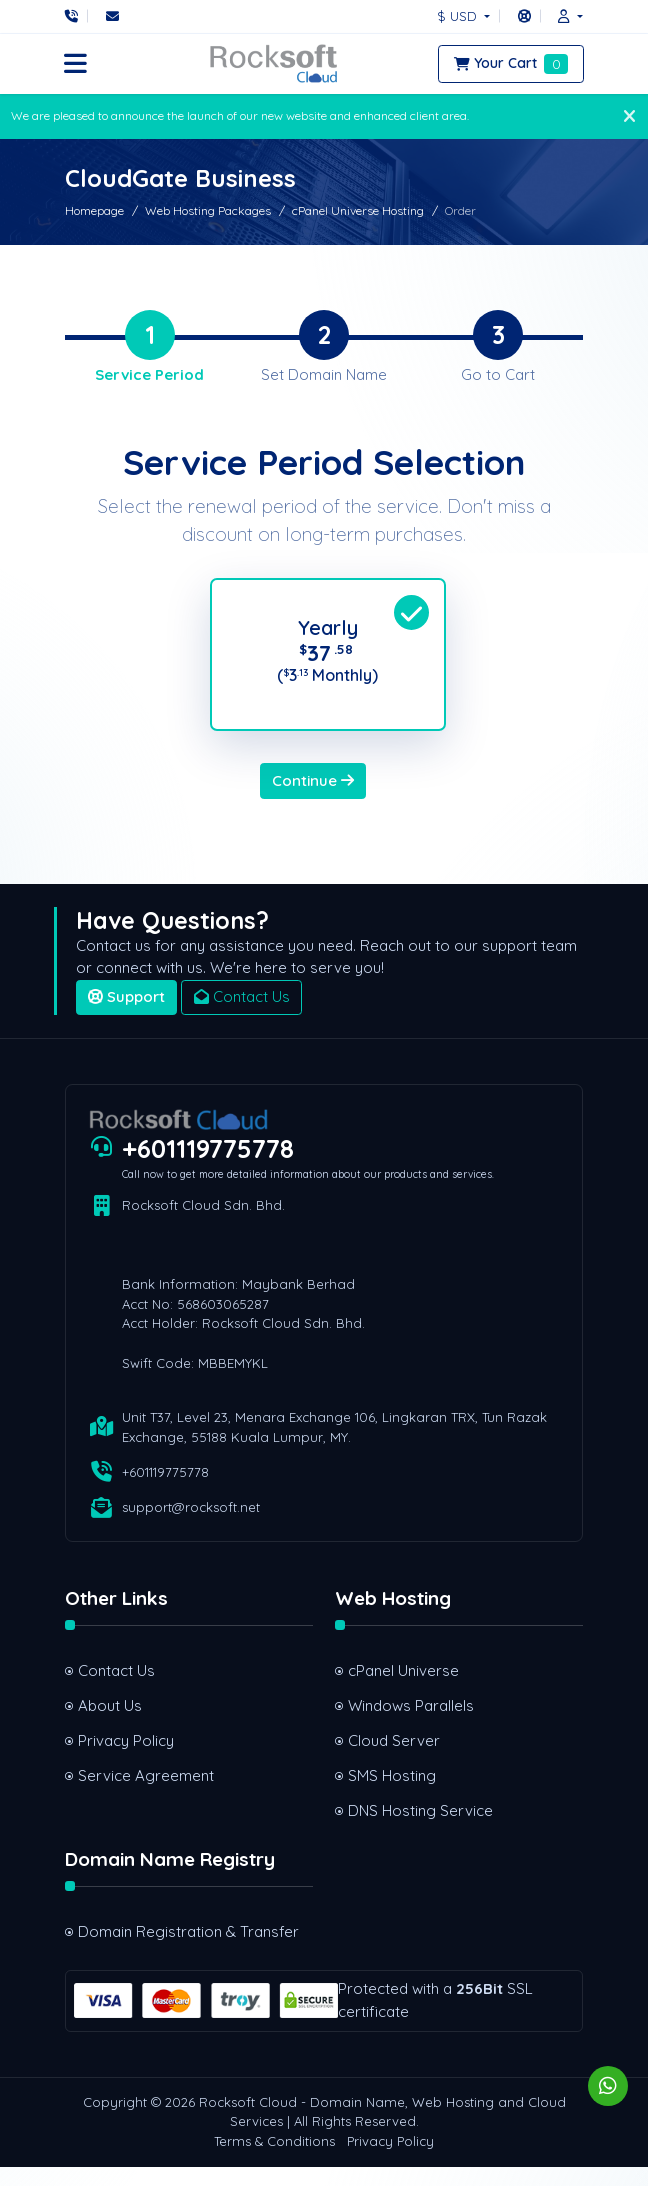  I want to click on [button], so click(565, 16).